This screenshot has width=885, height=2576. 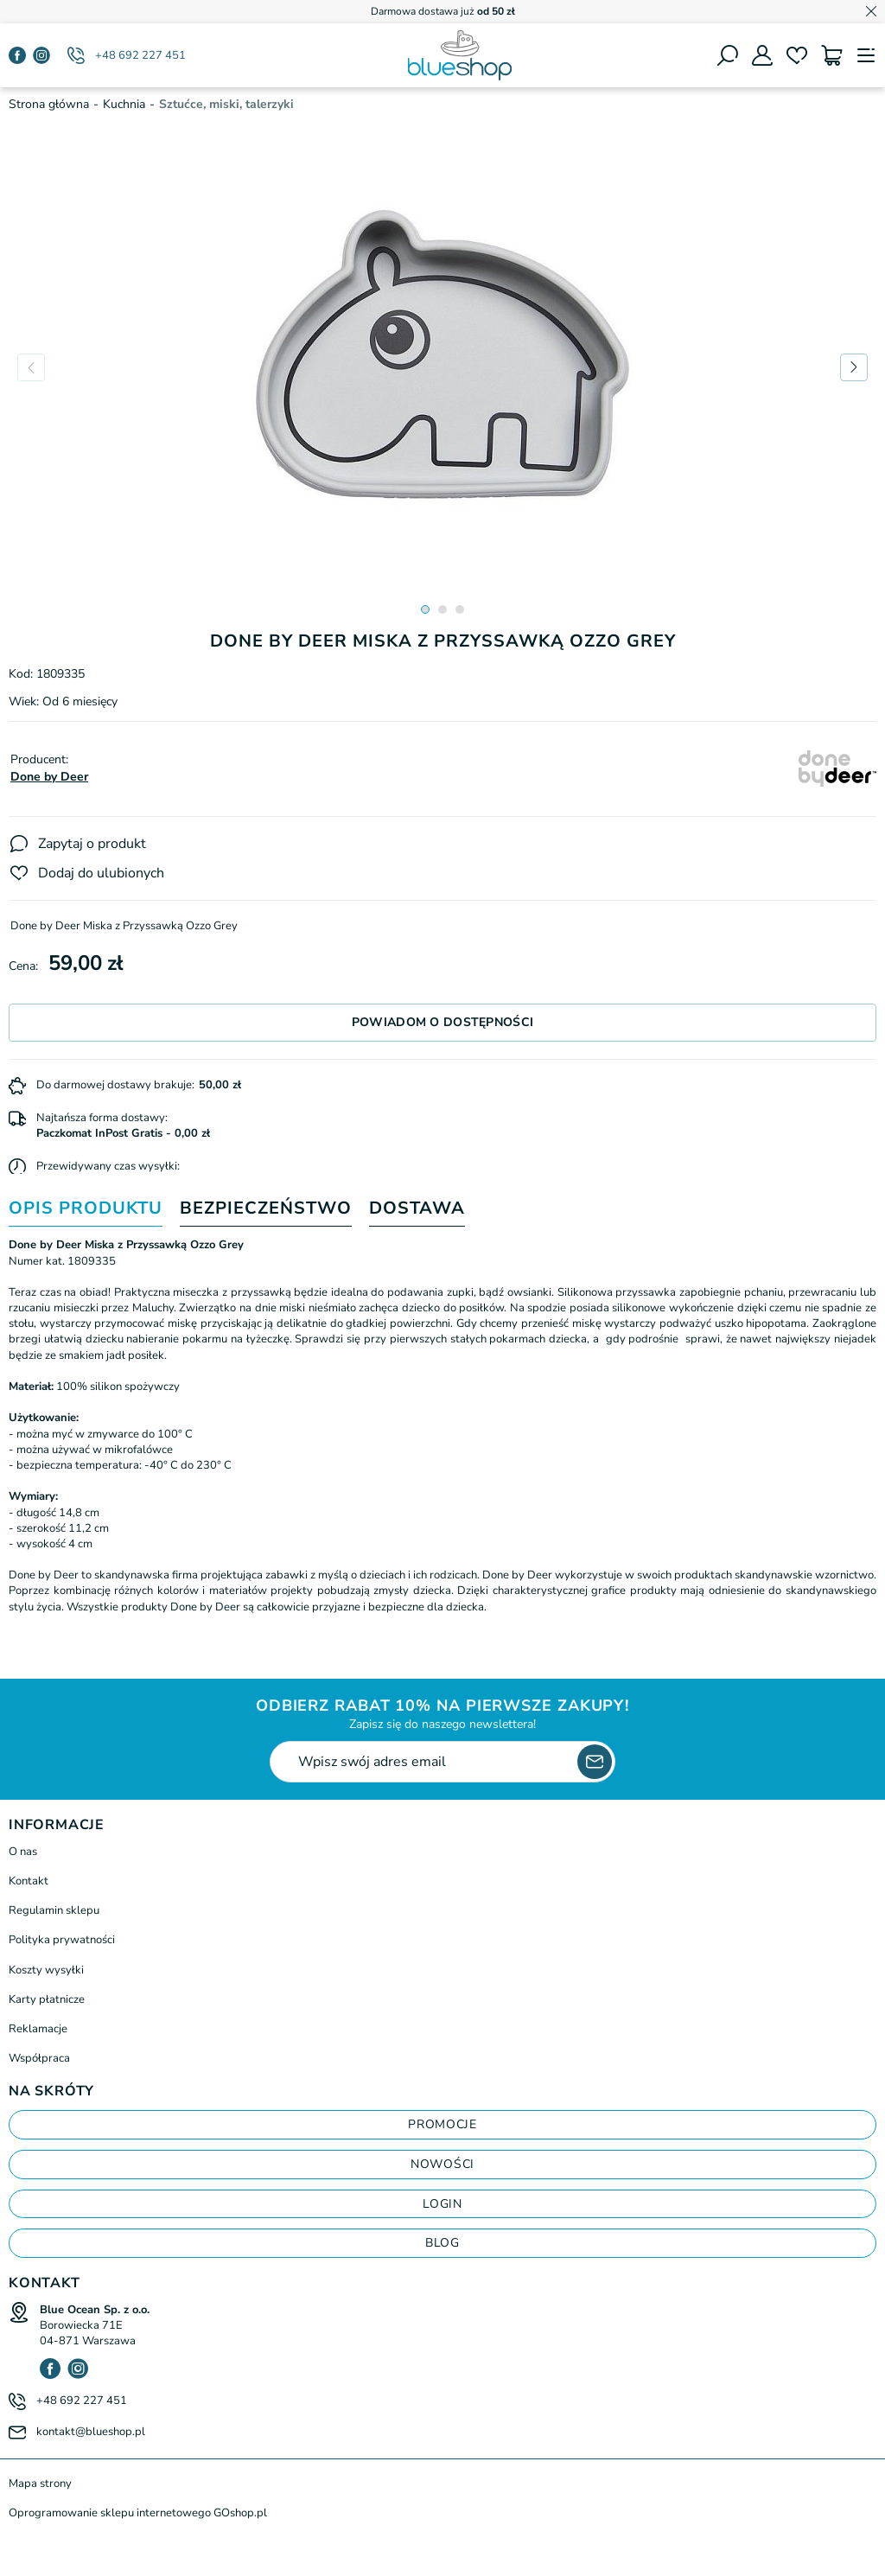 What do you see at coordinates (442, 1022) in the screenshot?
I see `Powiadom o dostępności` at bounding box center [442, 1022].